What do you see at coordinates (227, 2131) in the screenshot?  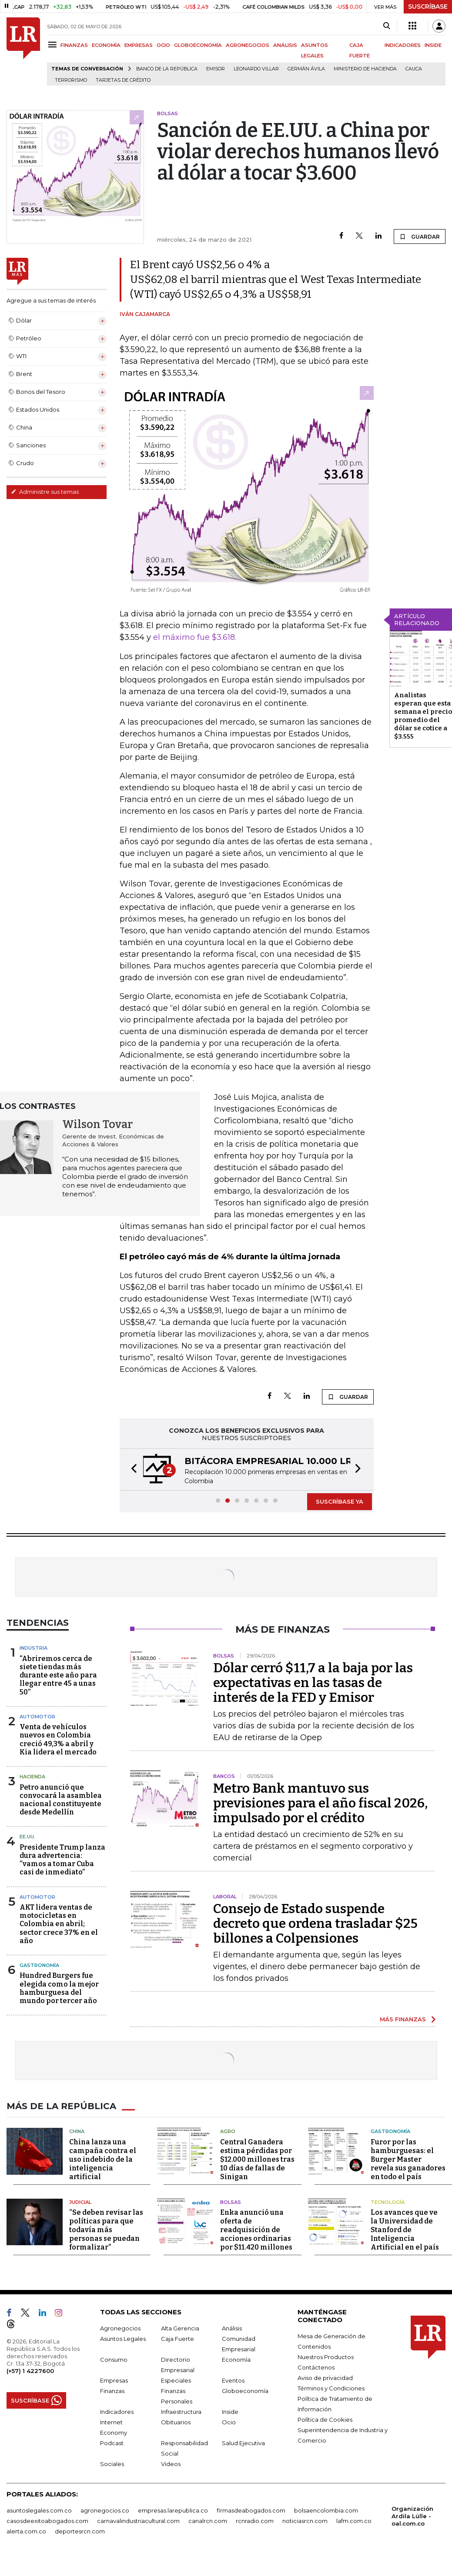 I see `Agro` at bounding box center [227, 2131].